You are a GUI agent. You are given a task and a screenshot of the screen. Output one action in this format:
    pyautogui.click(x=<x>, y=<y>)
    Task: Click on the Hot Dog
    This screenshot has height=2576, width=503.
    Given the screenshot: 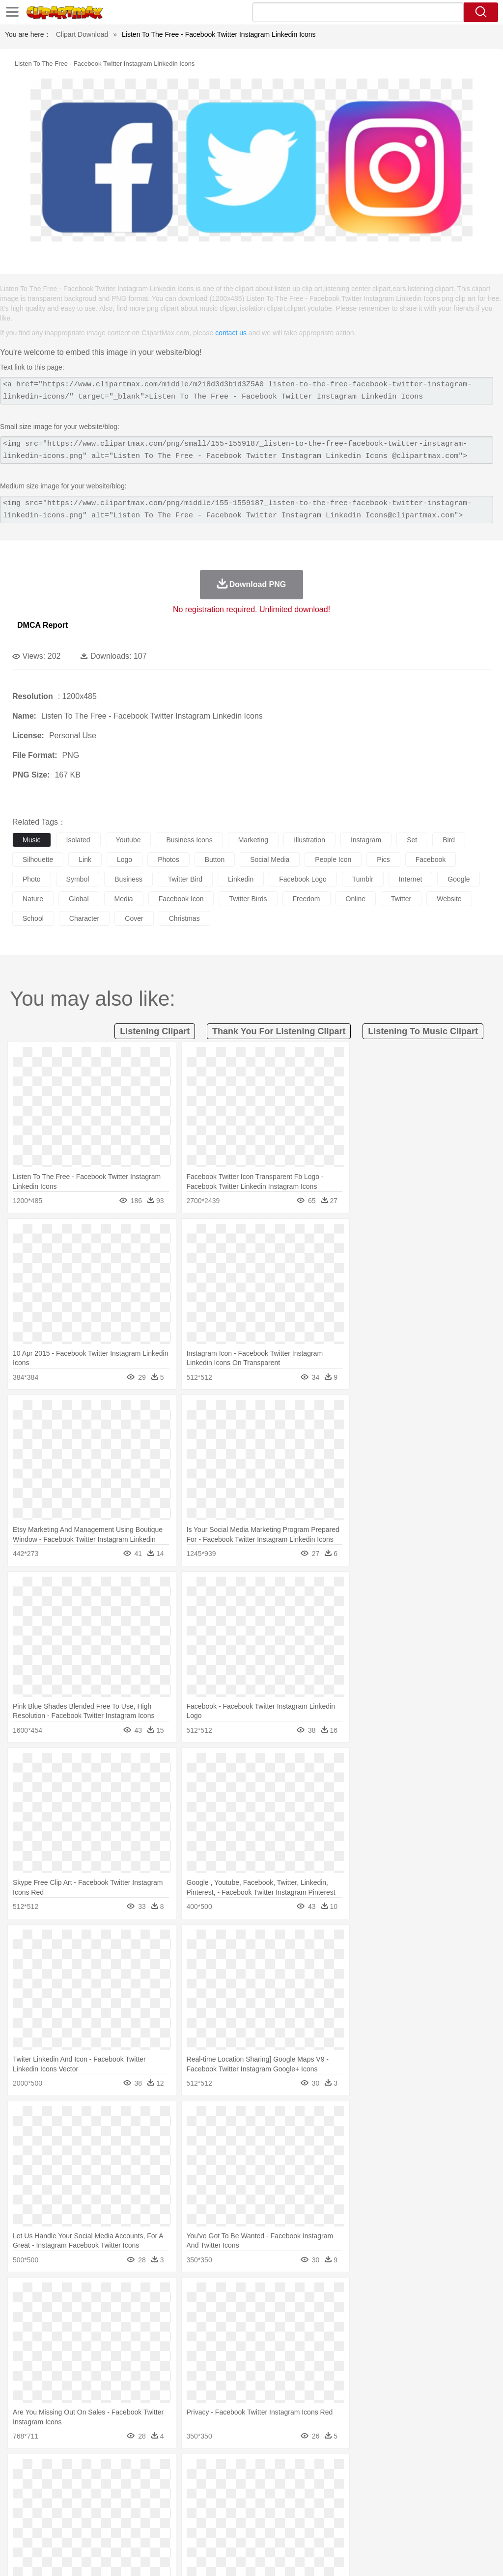 What is the action you would take?
    pyautogui.click(x=459, y=2530)
    